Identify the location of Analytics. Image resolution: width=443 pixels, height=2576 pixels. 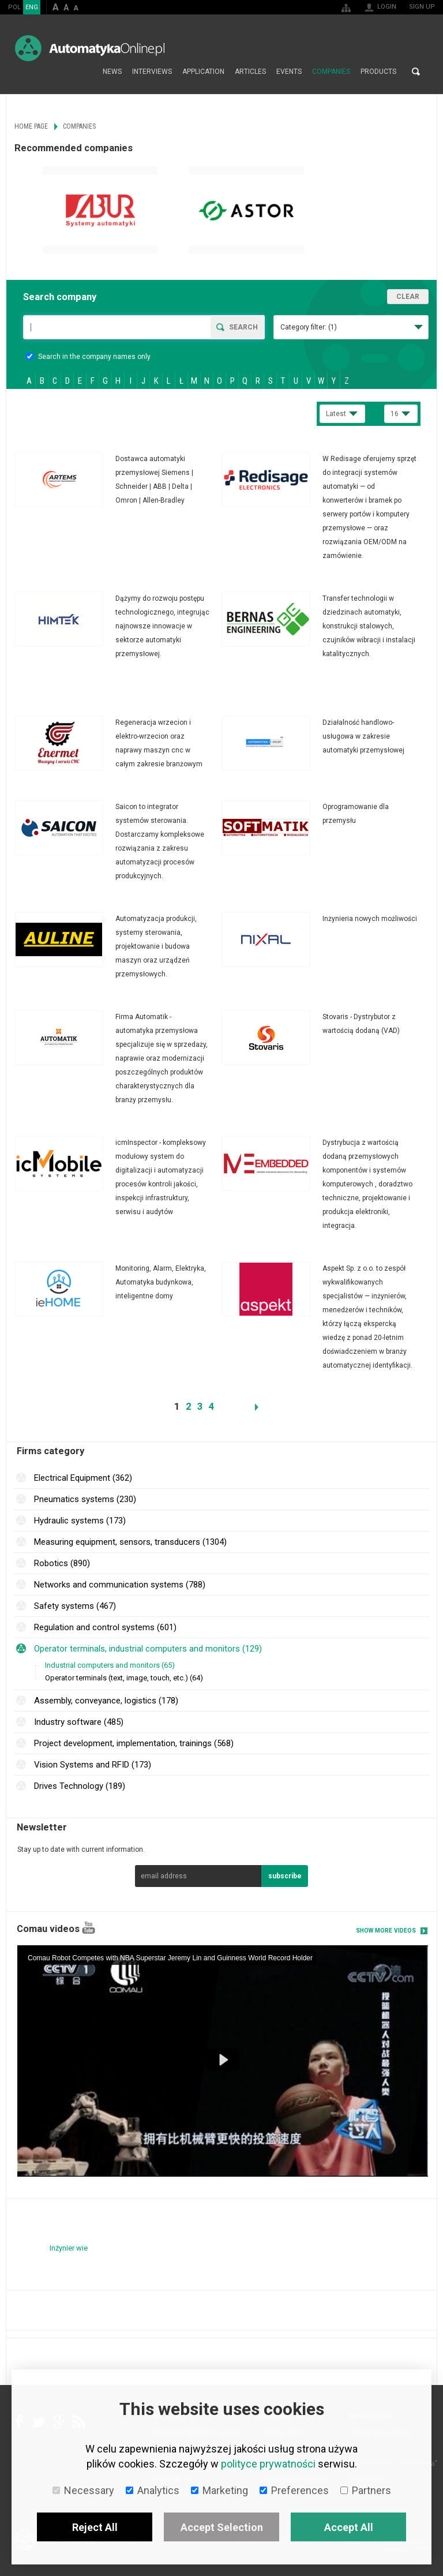
(152, 2490).